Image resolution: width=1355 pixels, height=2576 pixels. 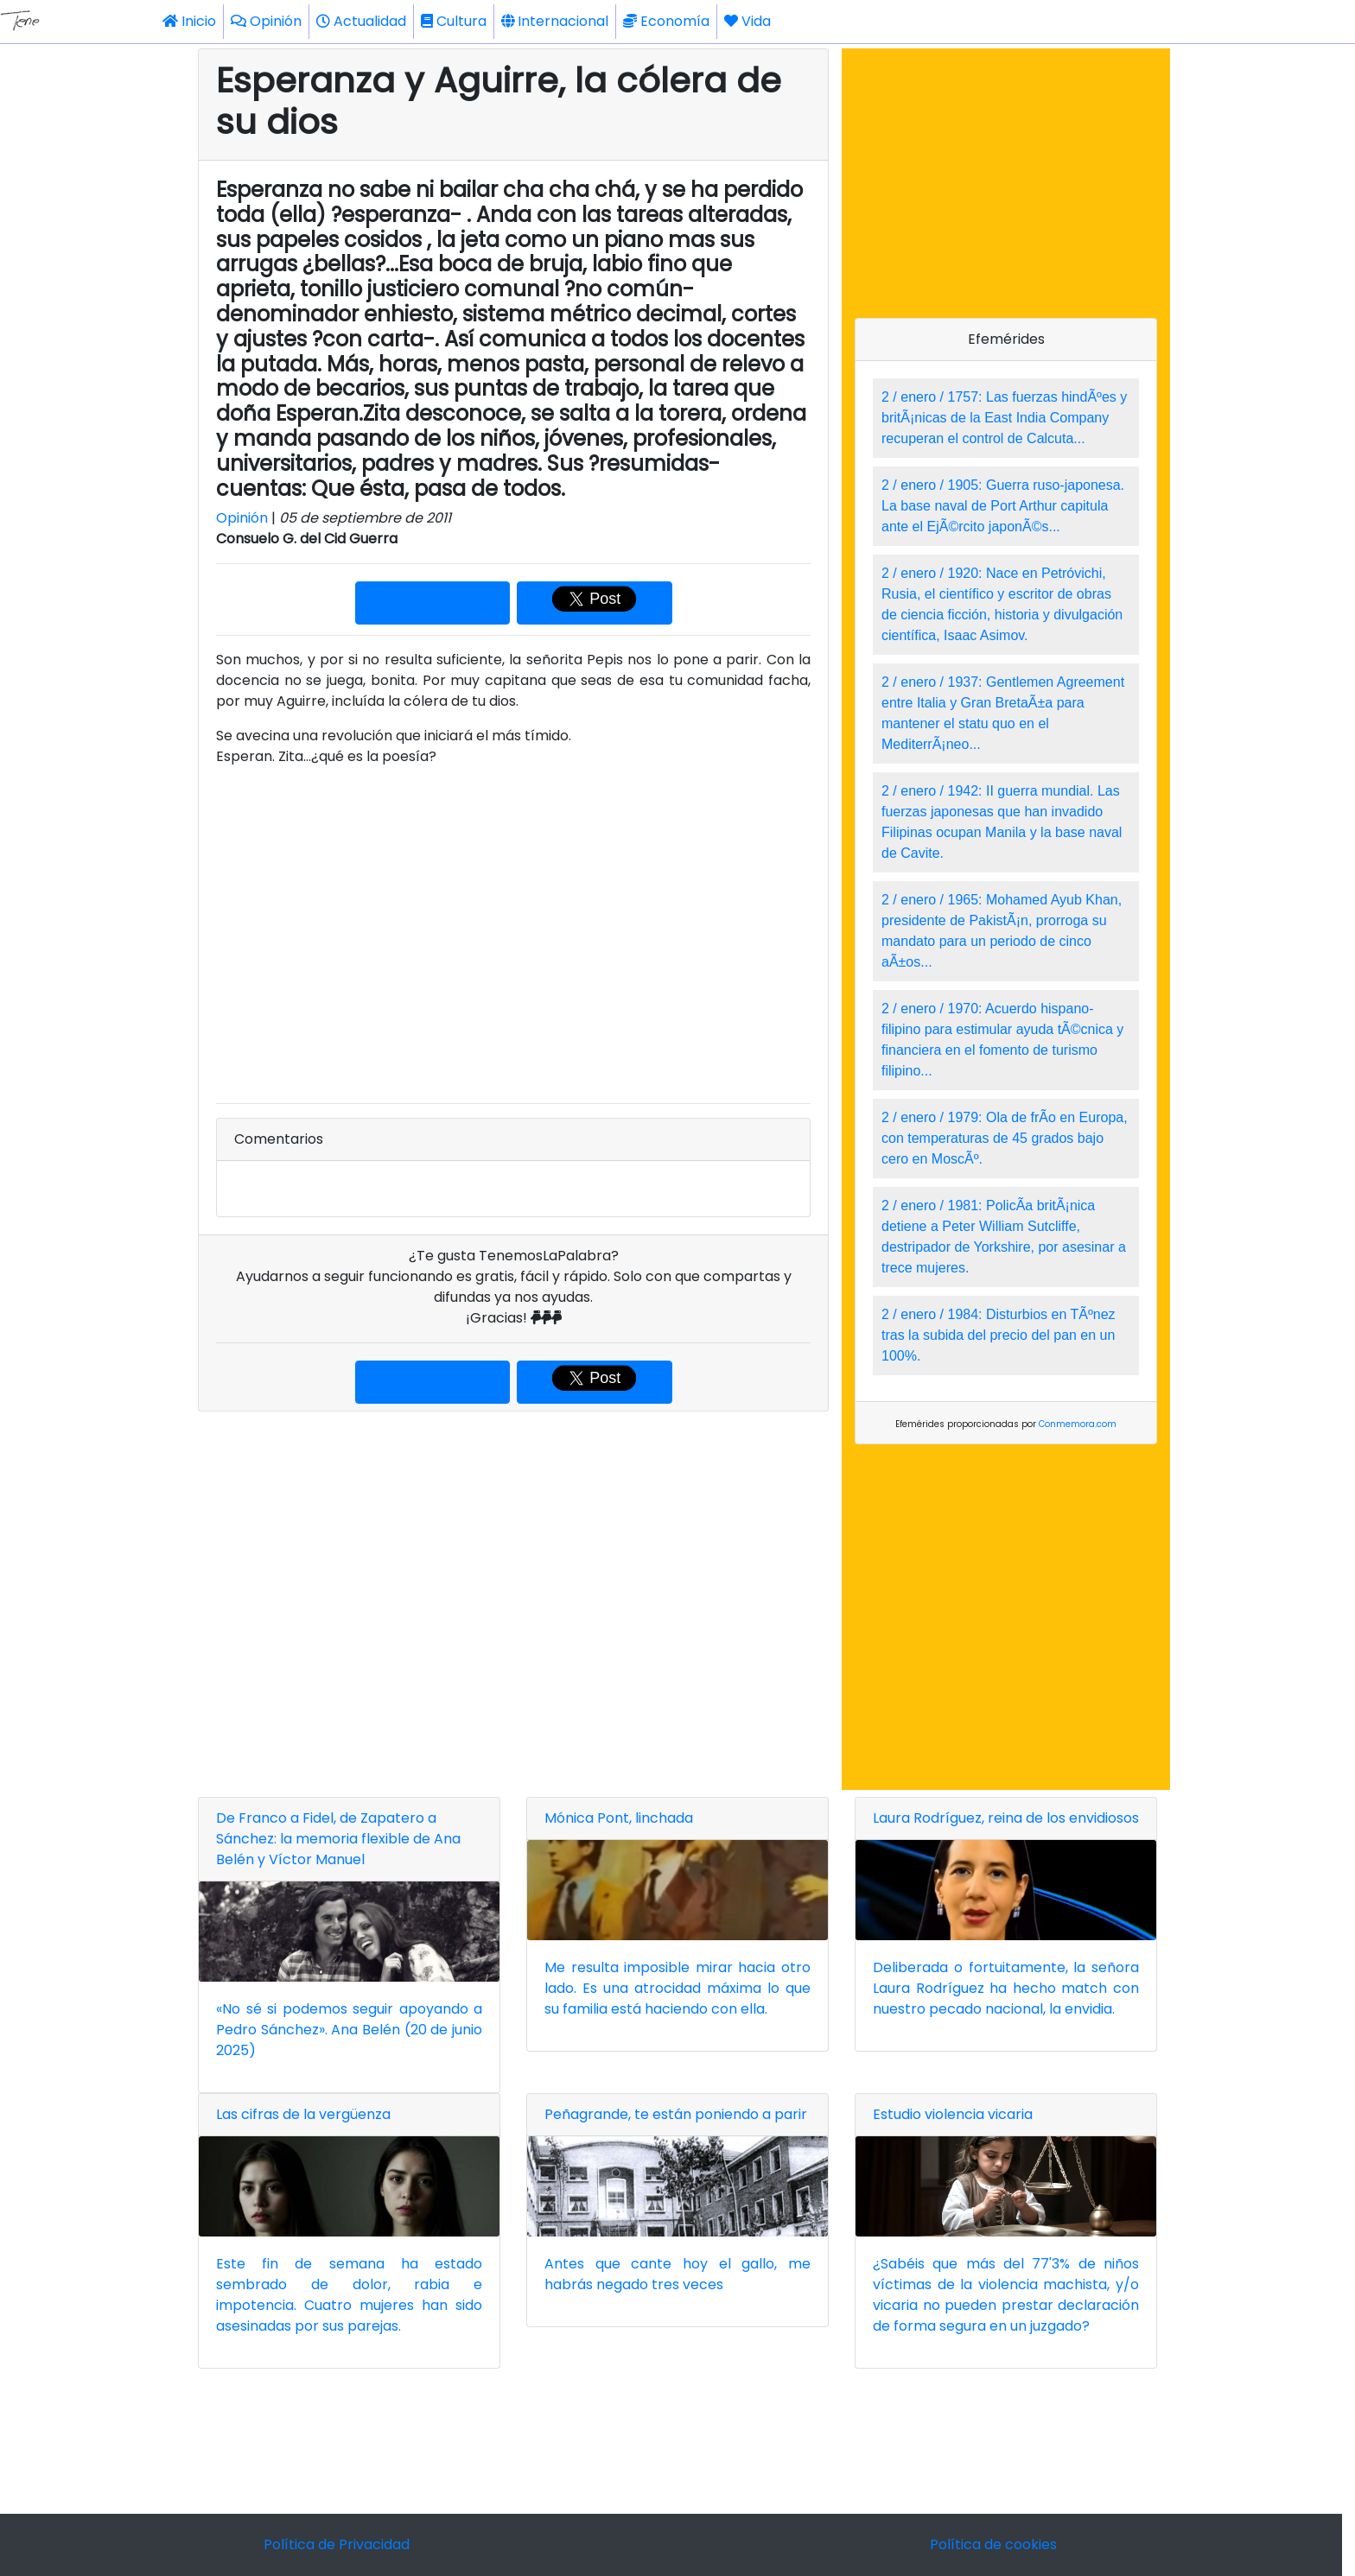 I want to click on Conmemora.com, so click(x=1077, y=1424).